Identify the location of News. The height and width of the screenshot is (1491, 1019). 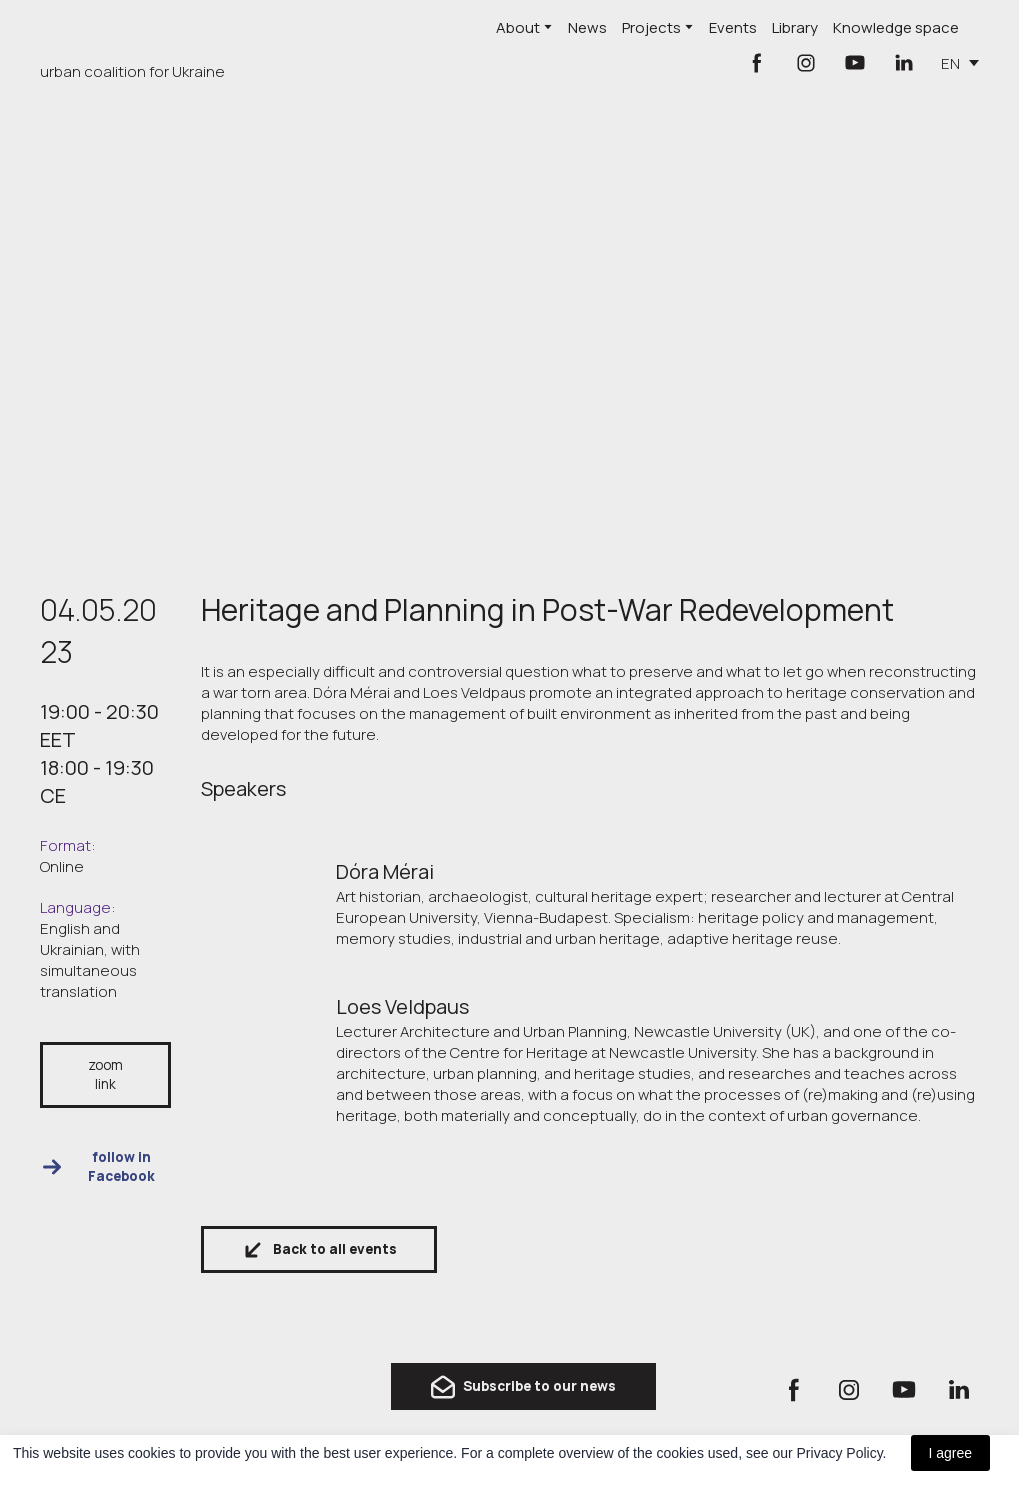
(587, 27).